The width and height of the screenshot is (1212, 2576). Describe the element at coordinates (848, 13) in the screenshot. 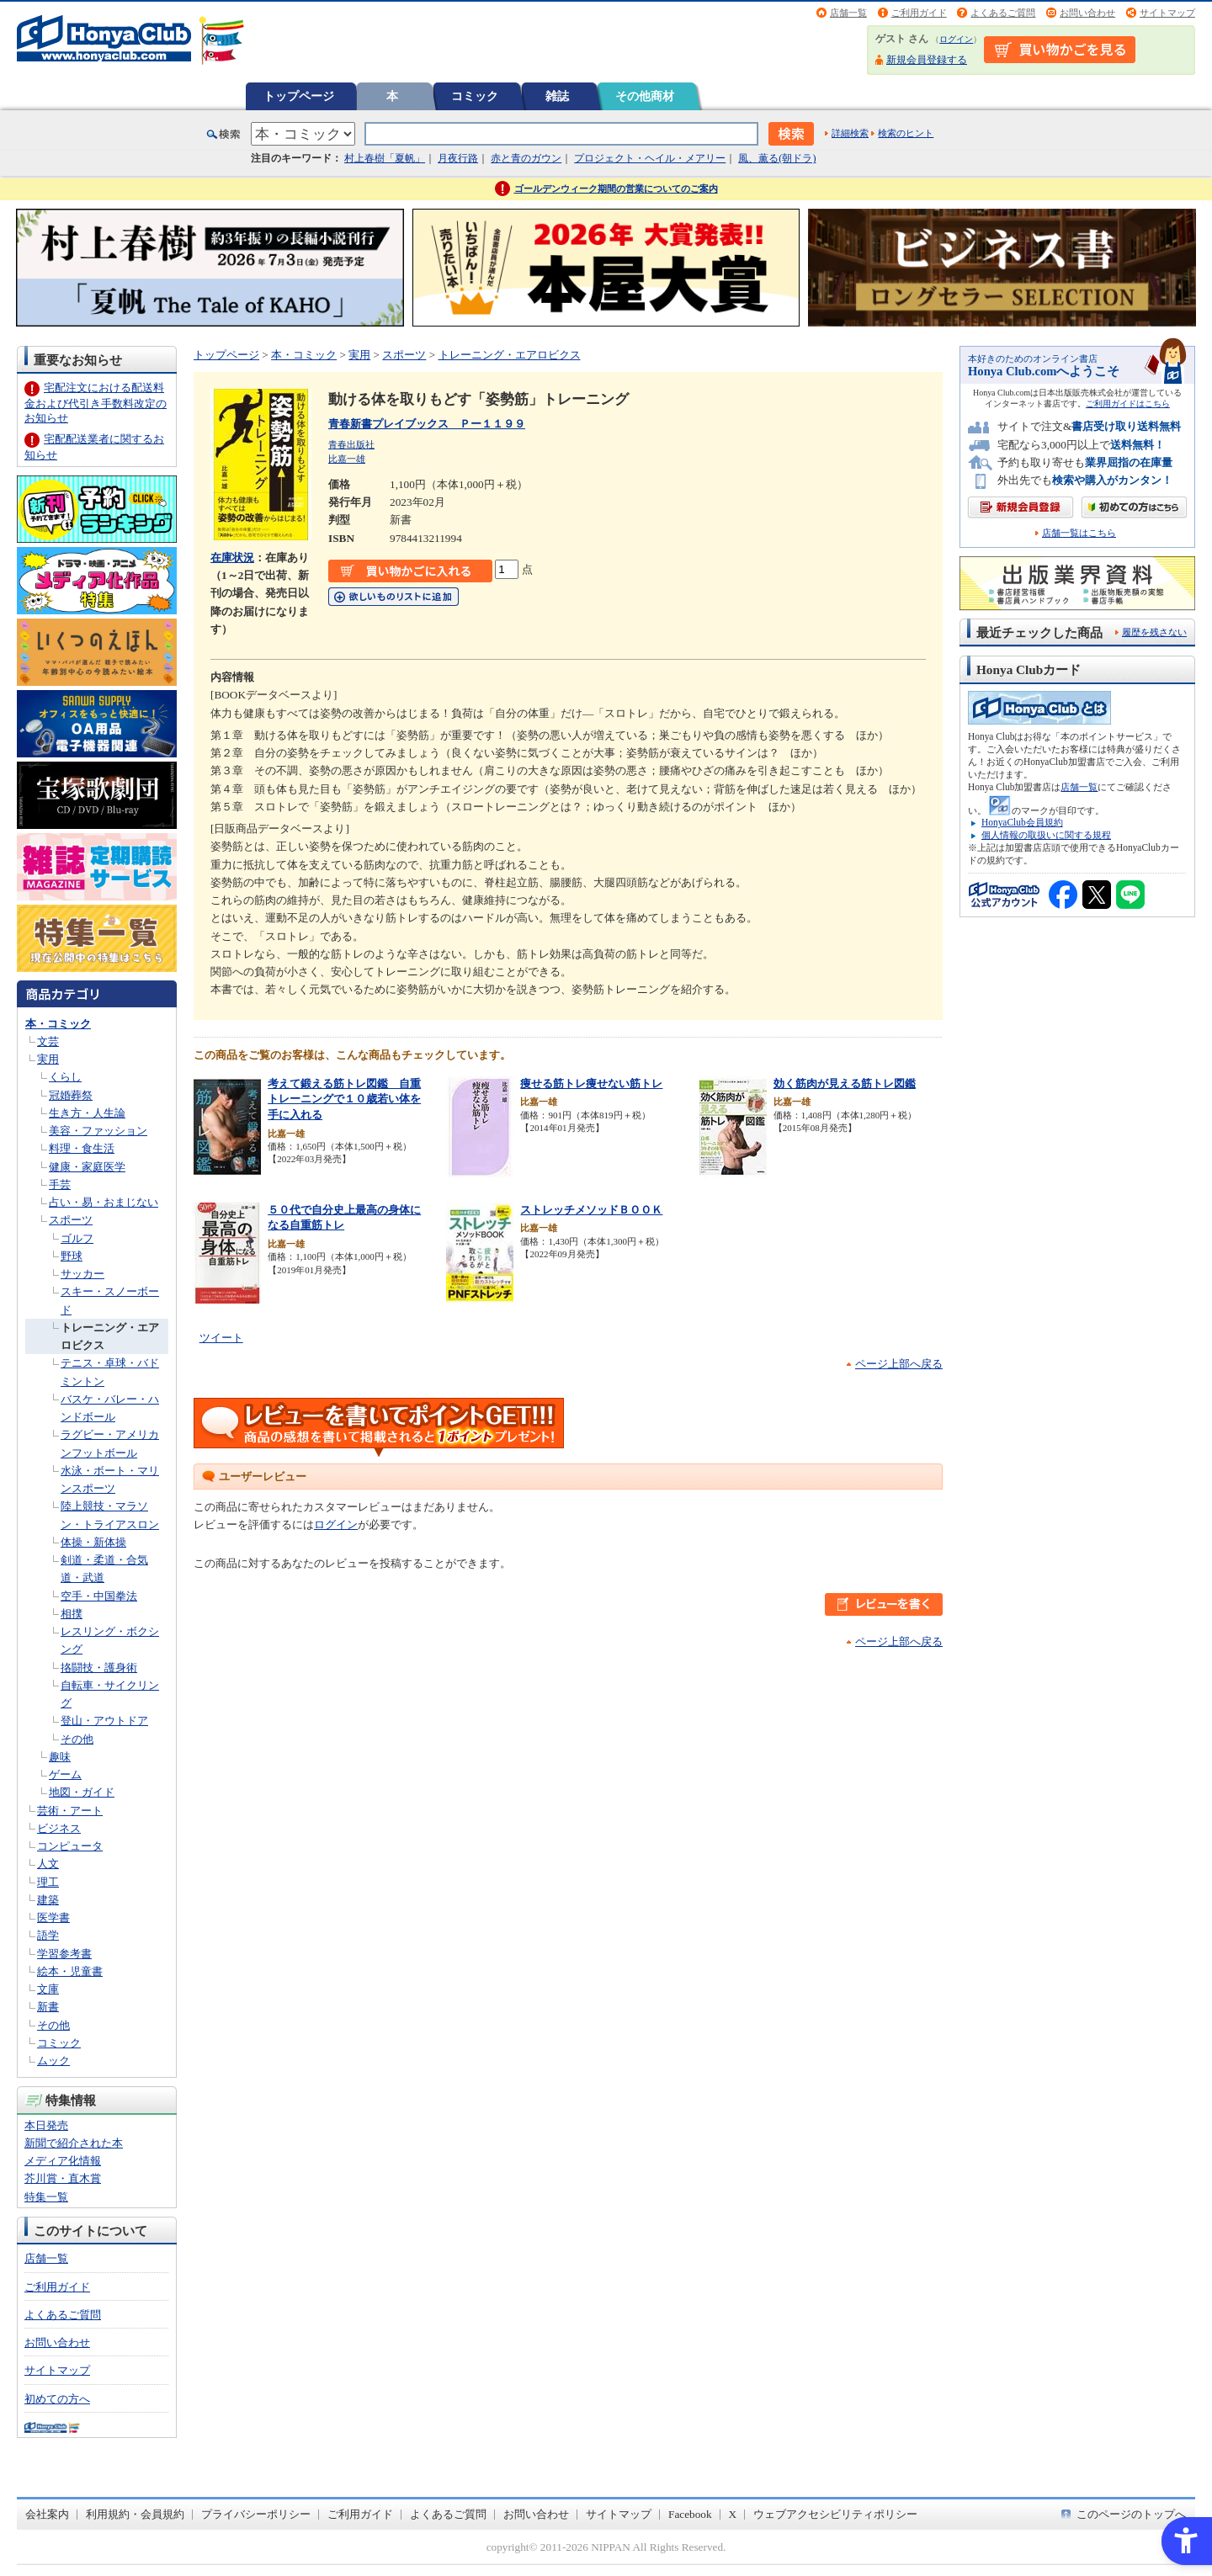

I see `店舗一覧` at that location.